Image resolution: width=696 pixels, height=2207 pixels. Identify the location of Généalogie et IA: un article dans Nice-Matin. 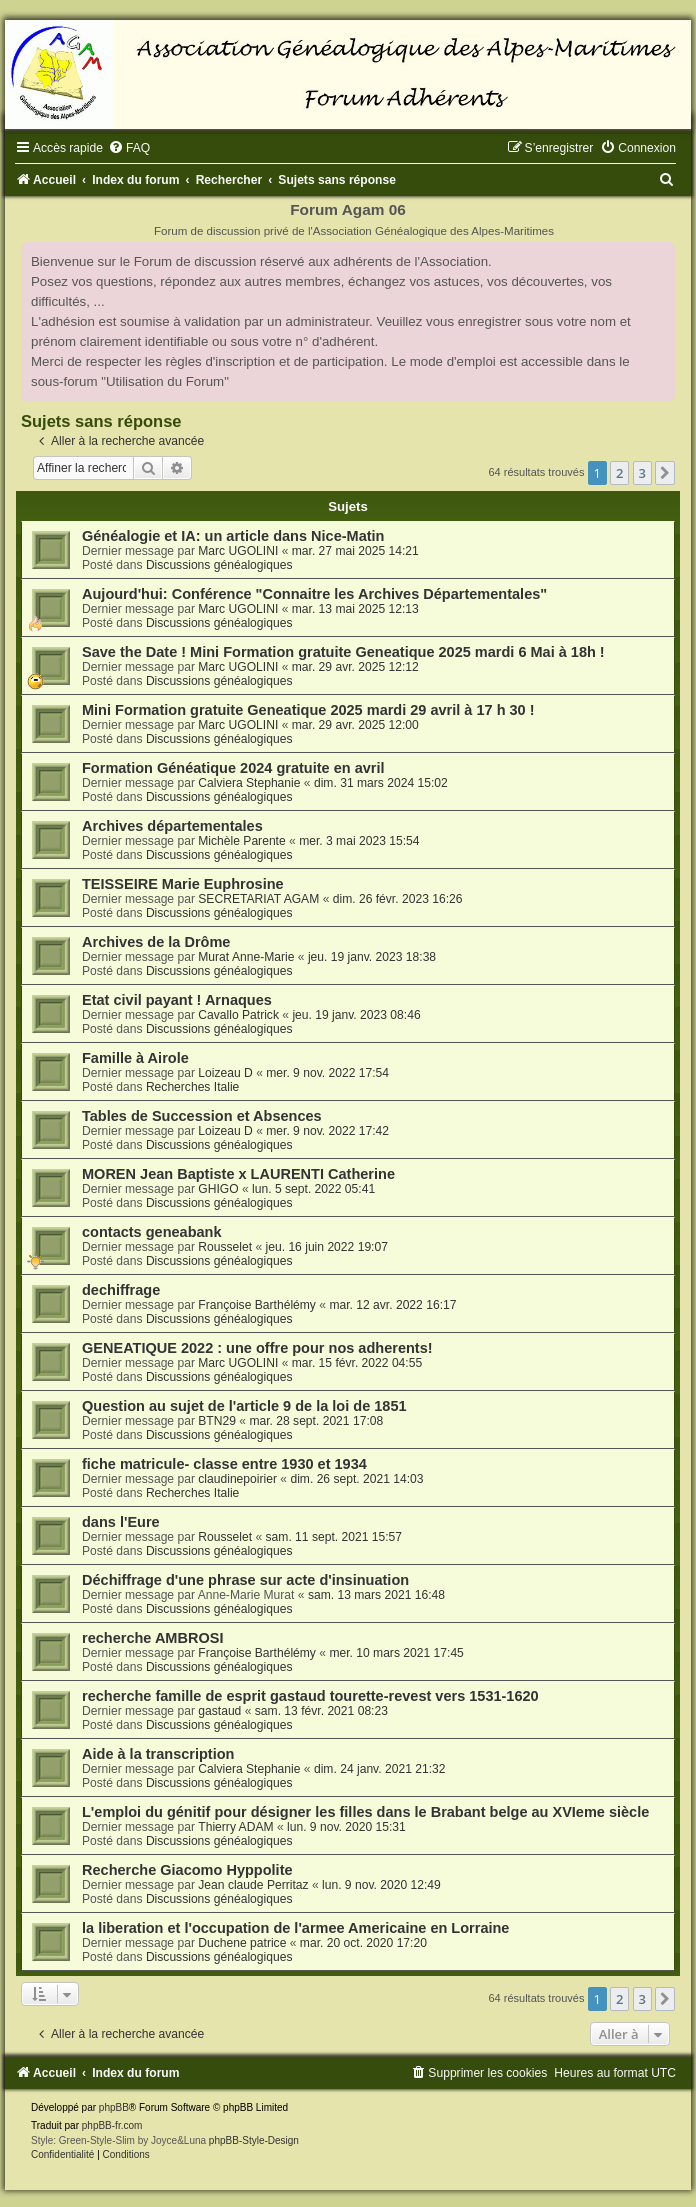
(233, 536).